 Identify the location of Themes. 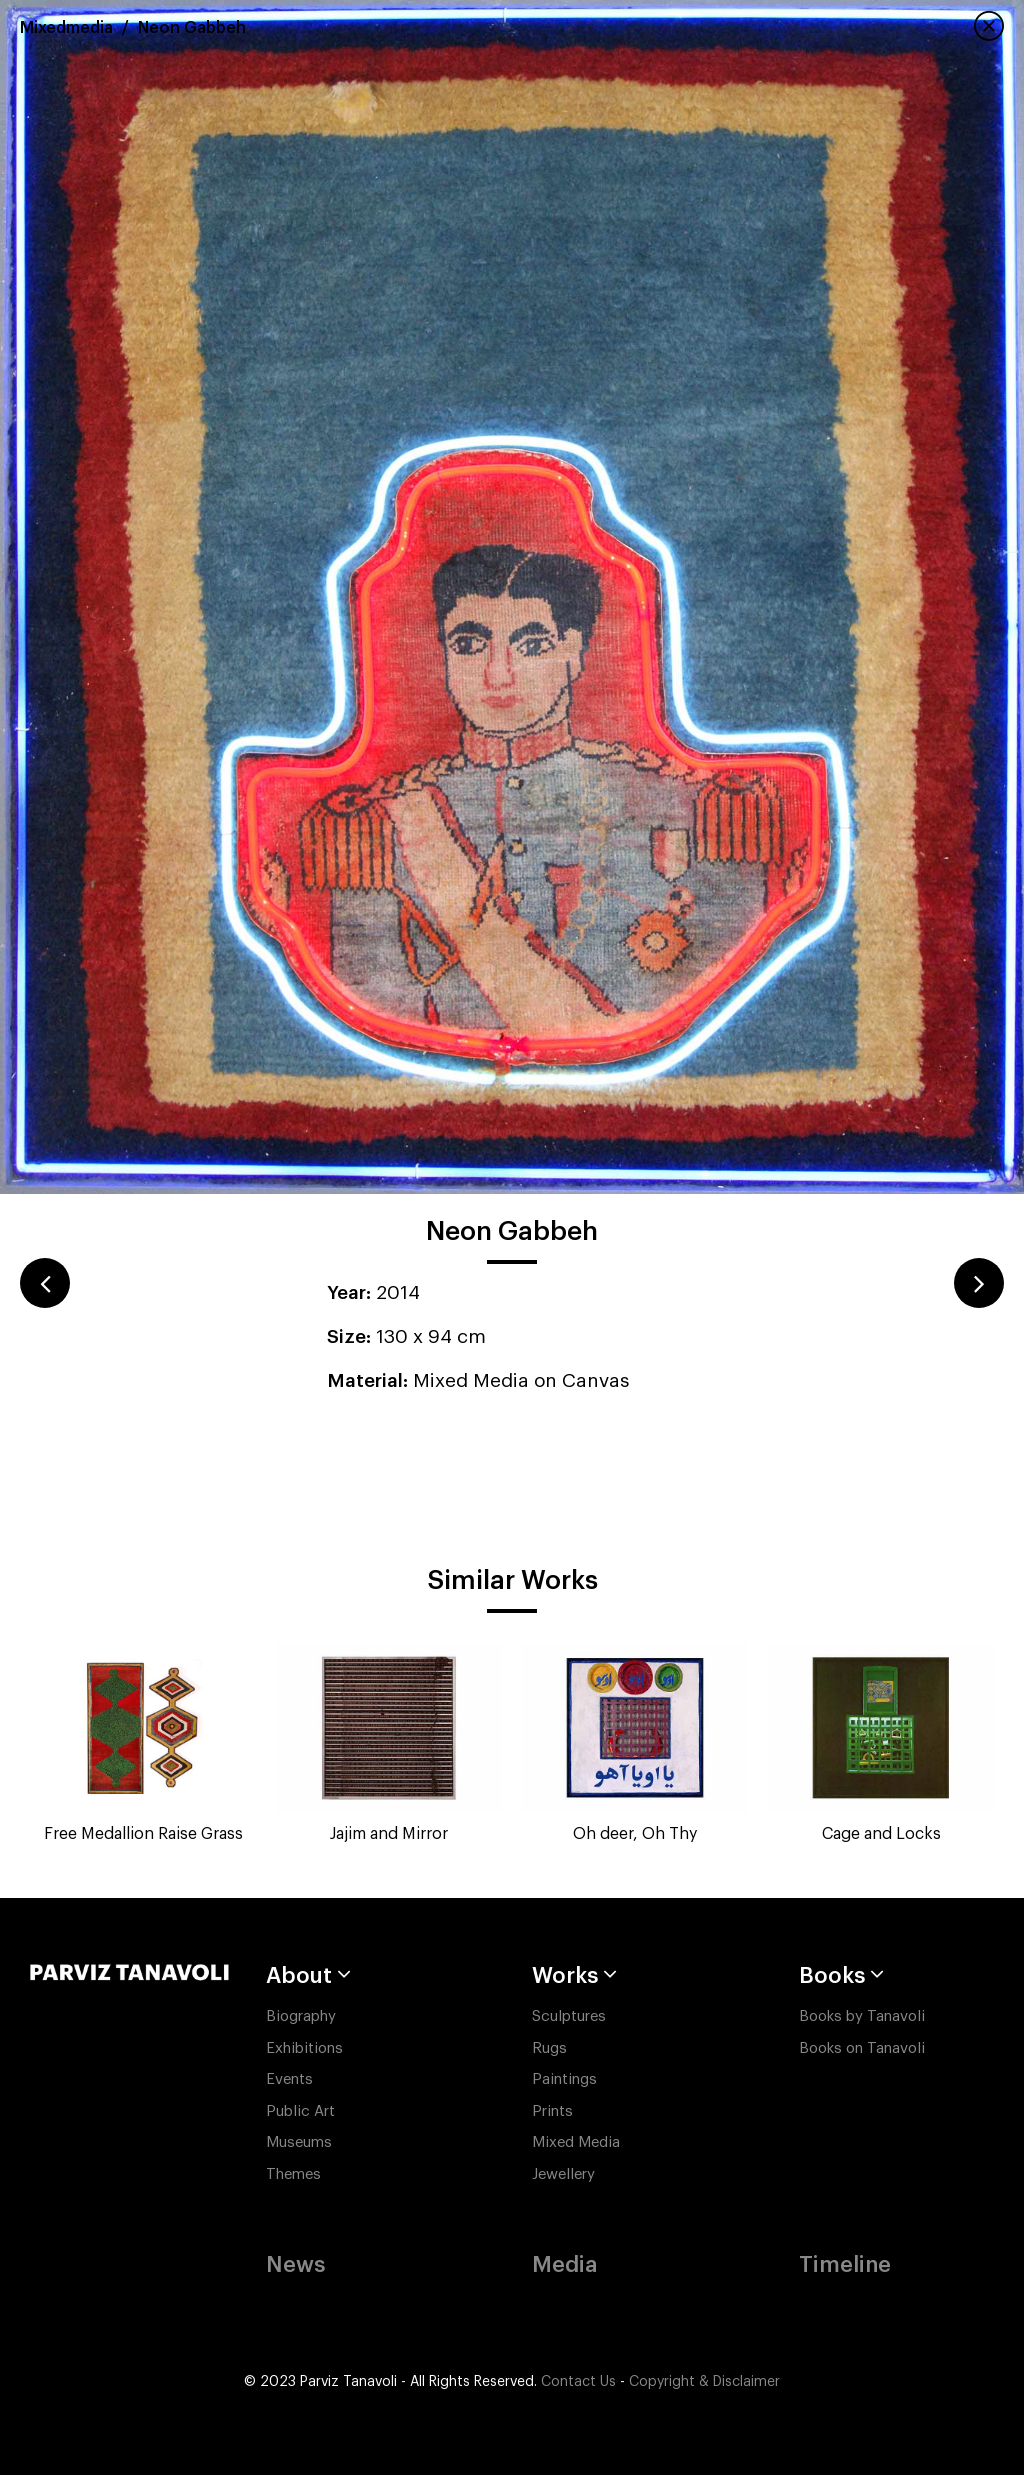
(293, 2174).